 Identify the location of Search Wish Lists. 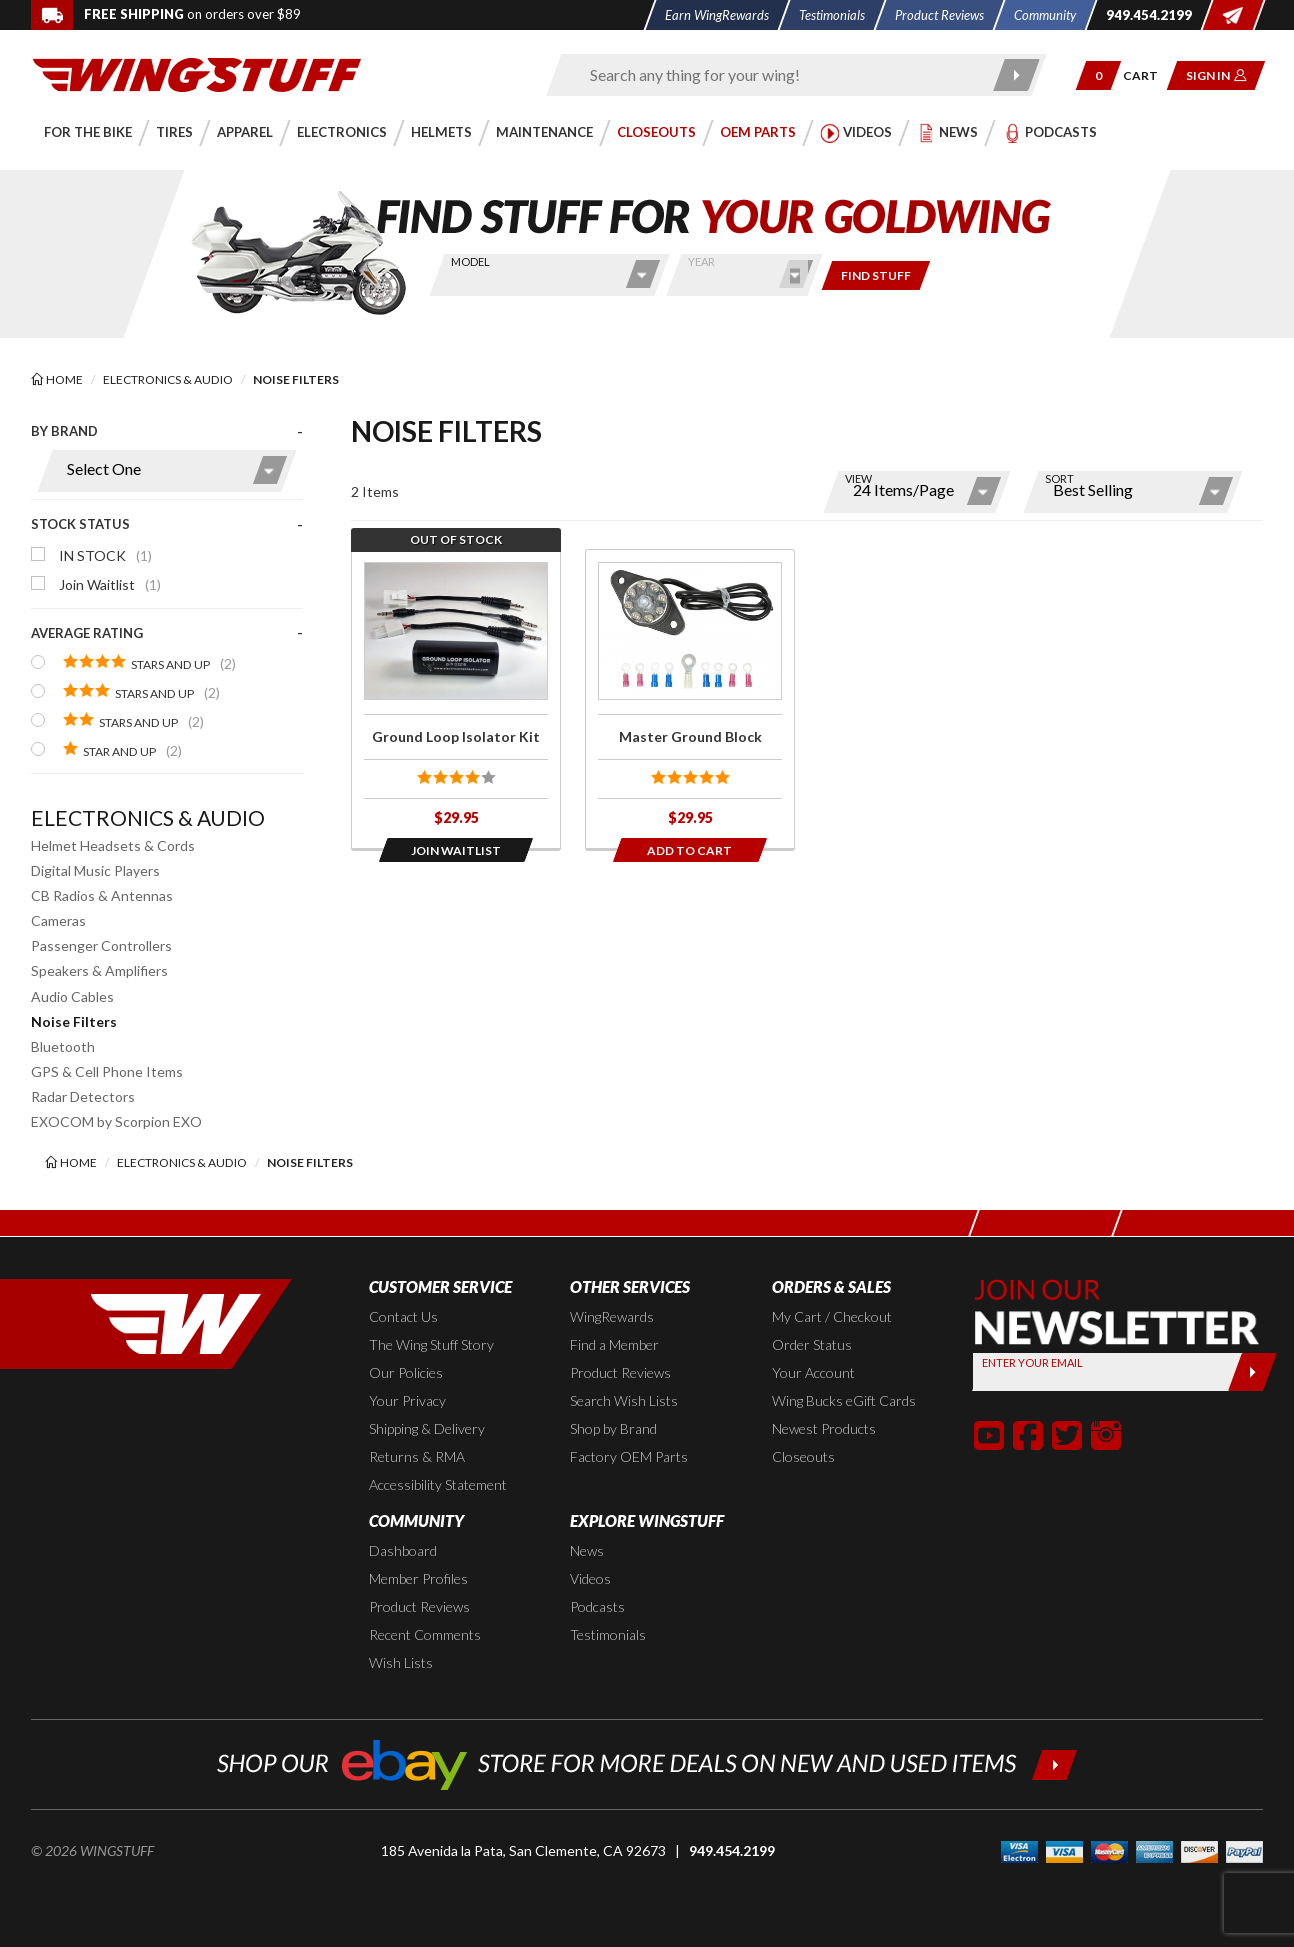
(624, 1400).